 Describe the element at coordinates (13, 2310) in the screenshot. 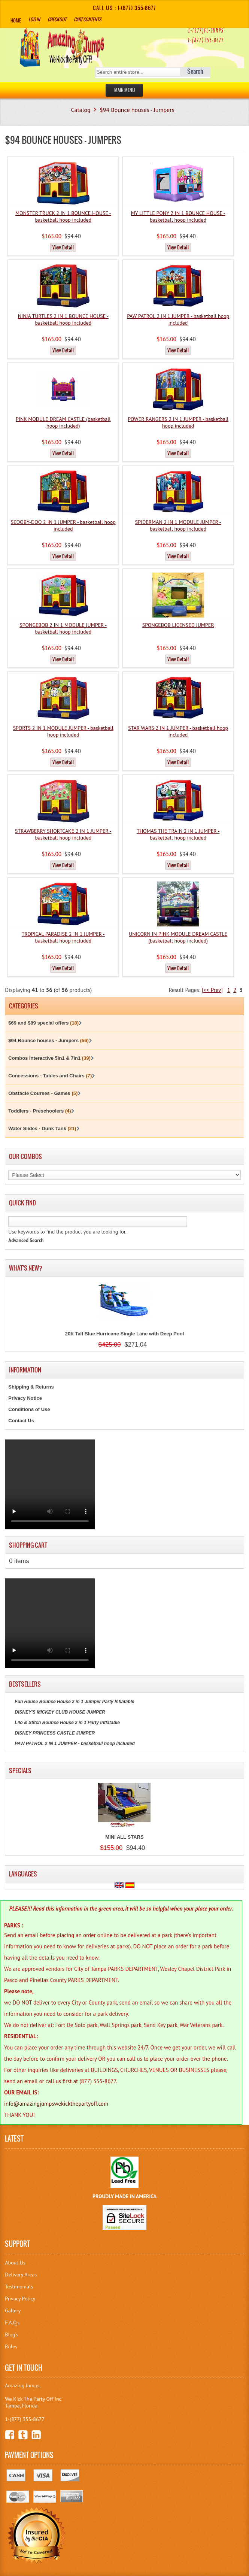

I see `Gallery` at that location.